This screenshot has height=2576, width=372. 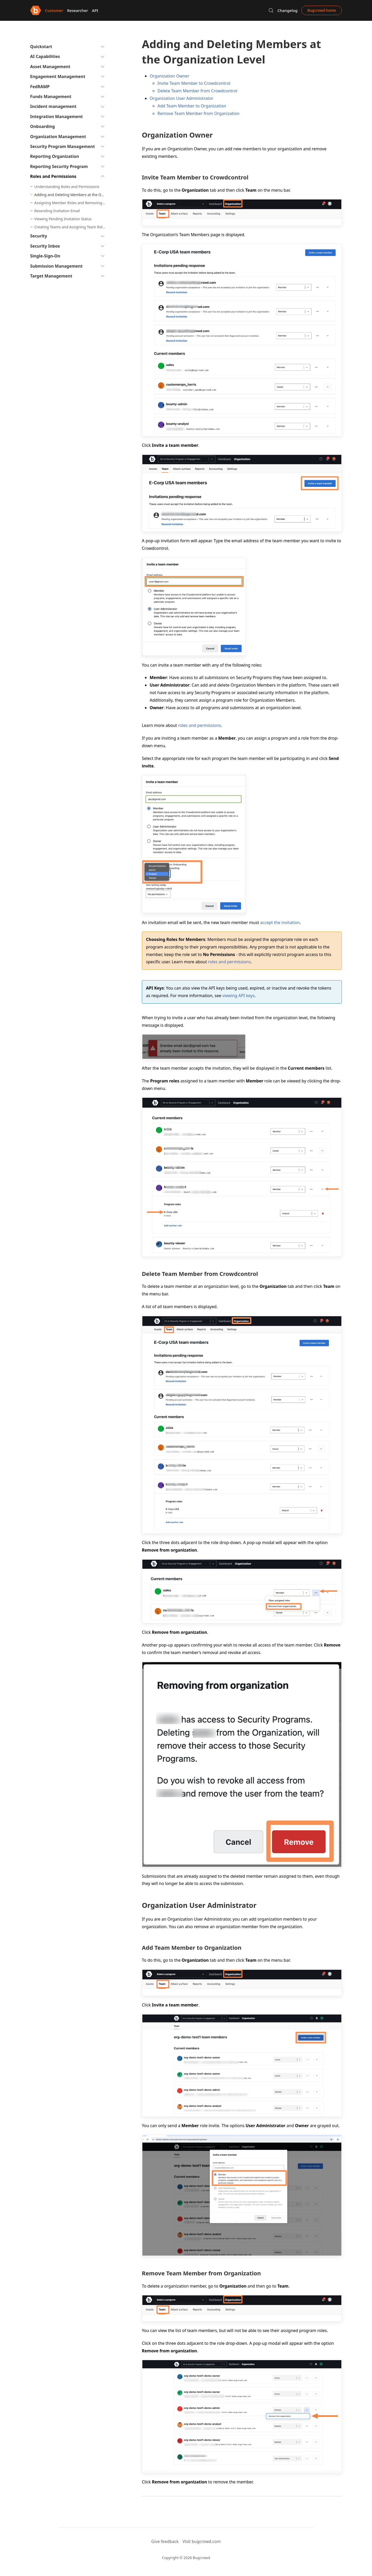 What do you see at coordinates (238, 995) in the screenshot?
I see `viewing API keys` at bounding box center [238, 995].